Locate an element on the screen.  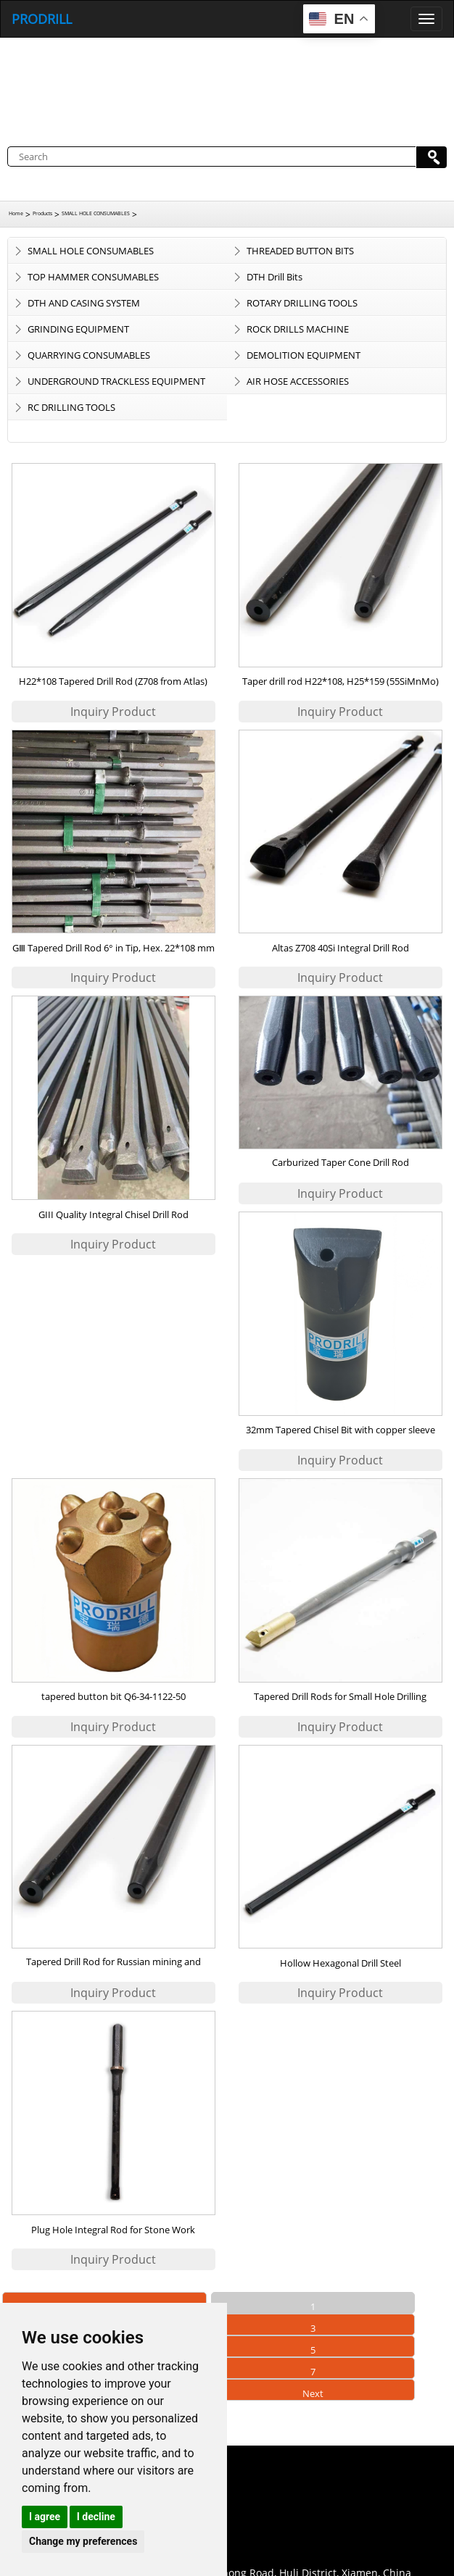
I decline [button] is located at coordinates (96, 2516).